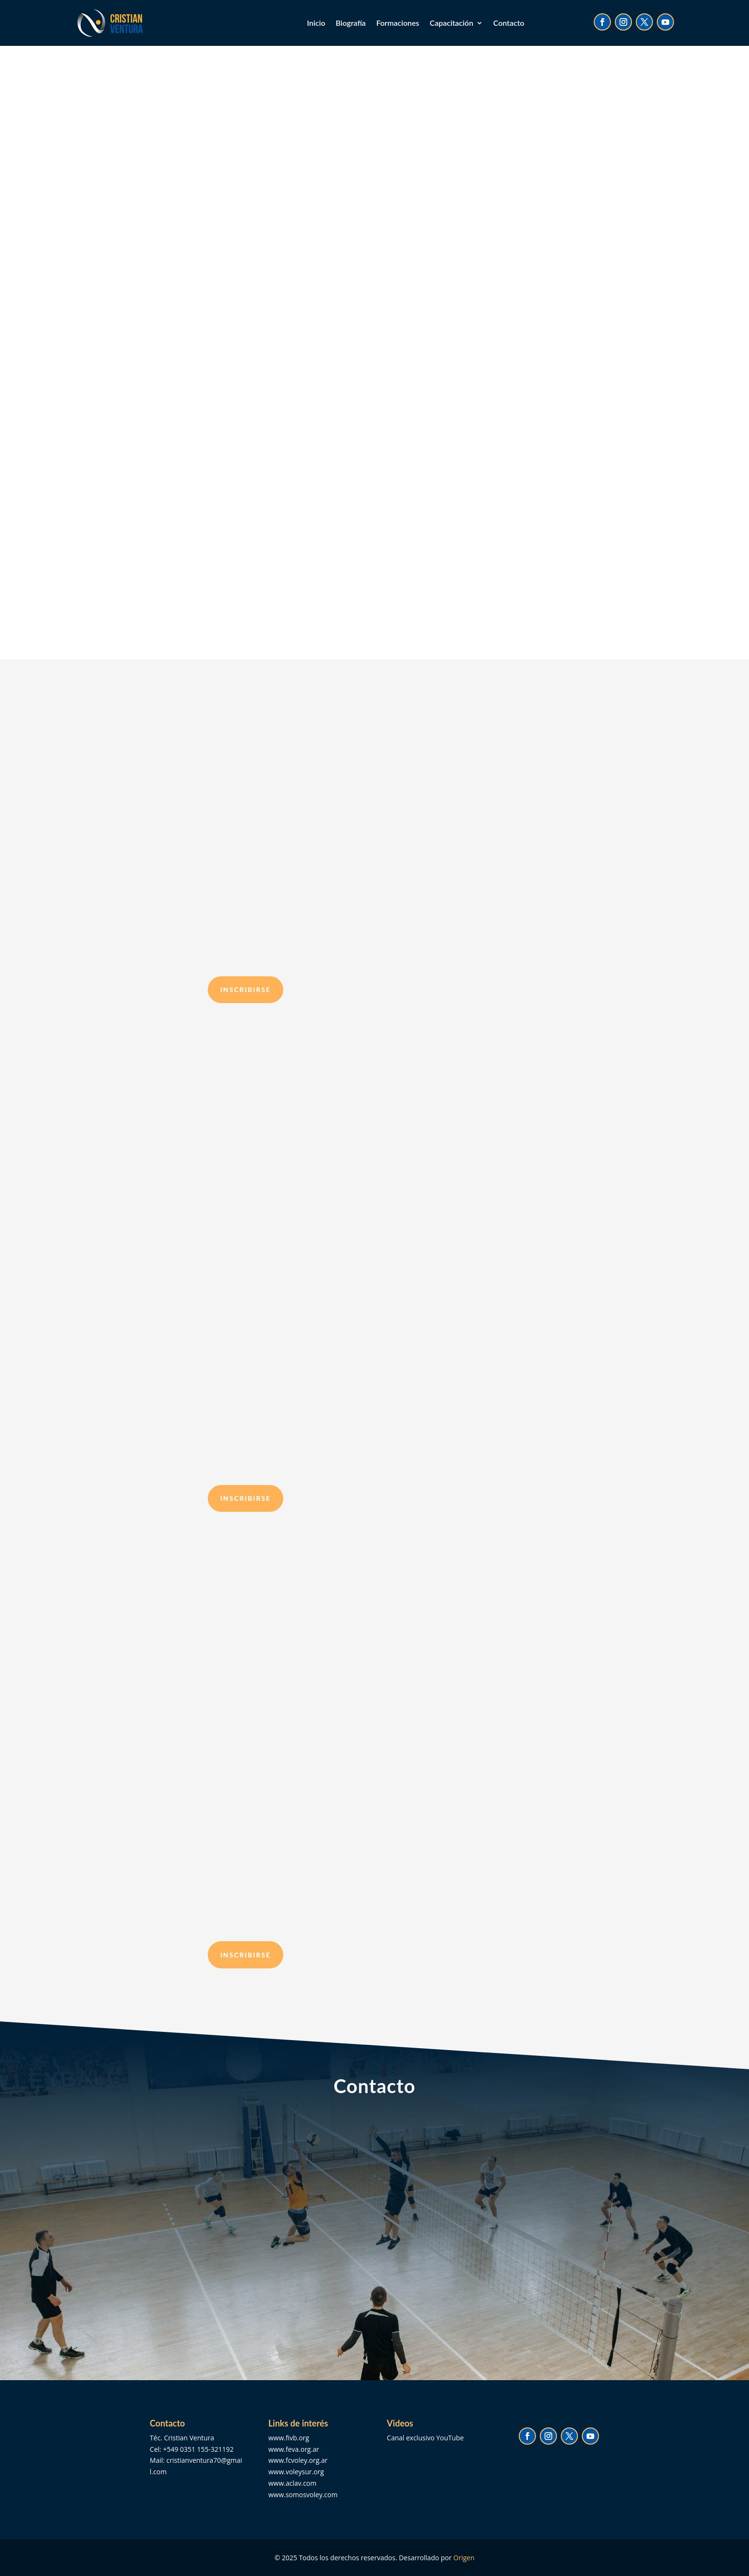 The width and height of the screenshot is (749, 2576). I want to click on Biografía, so click(351, 22).